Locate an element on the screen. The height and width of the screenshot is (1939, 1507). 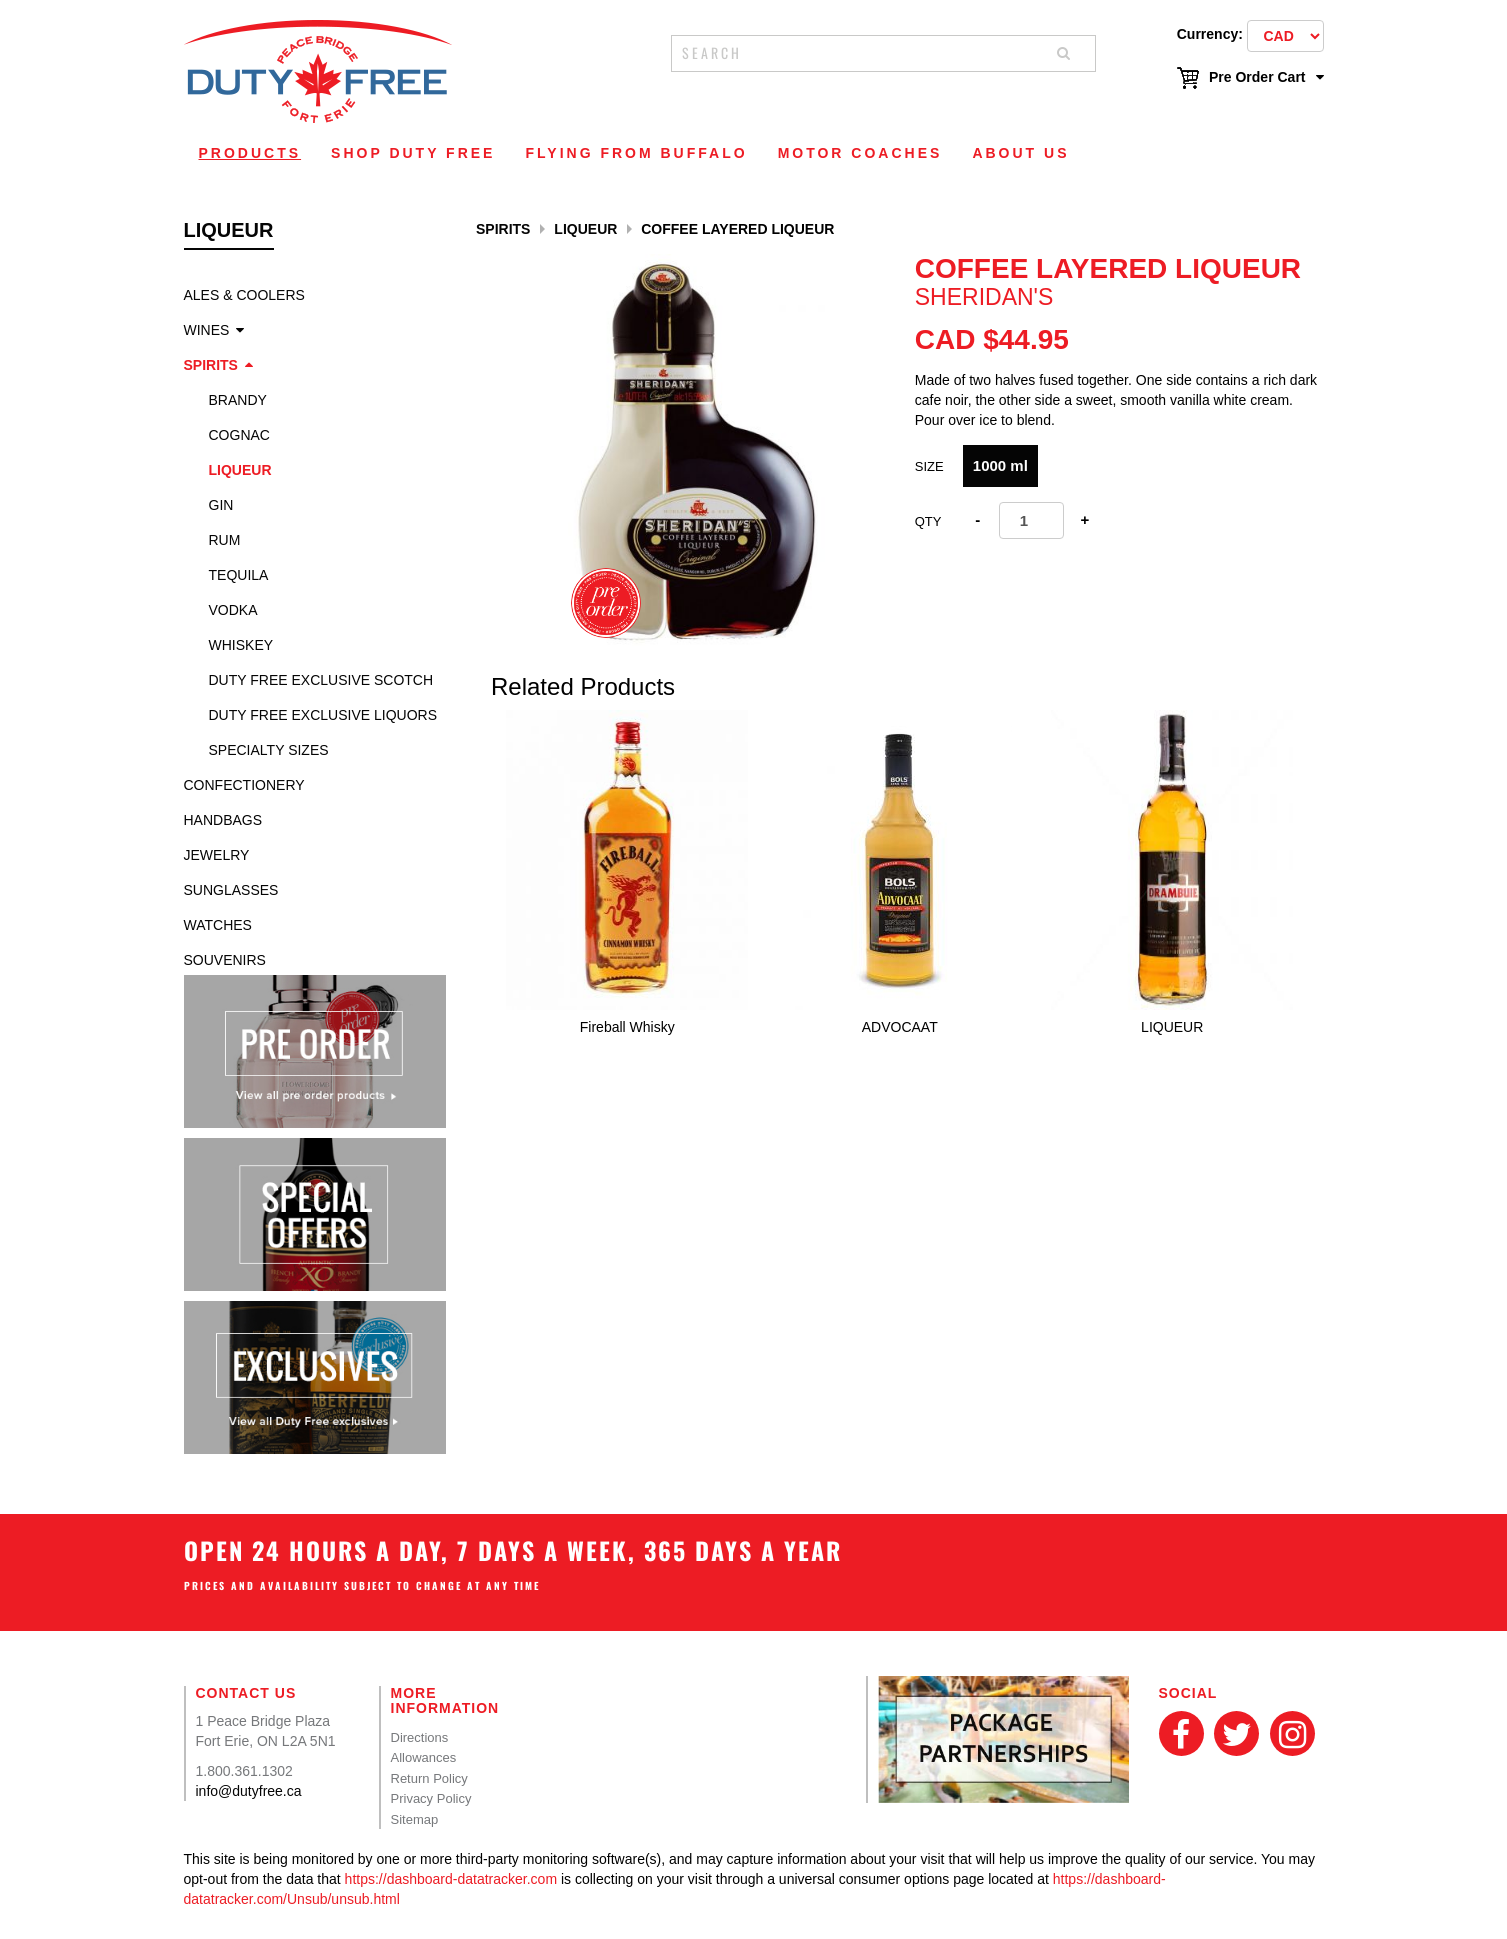
Currency: is located at coordinates (1210, 34).